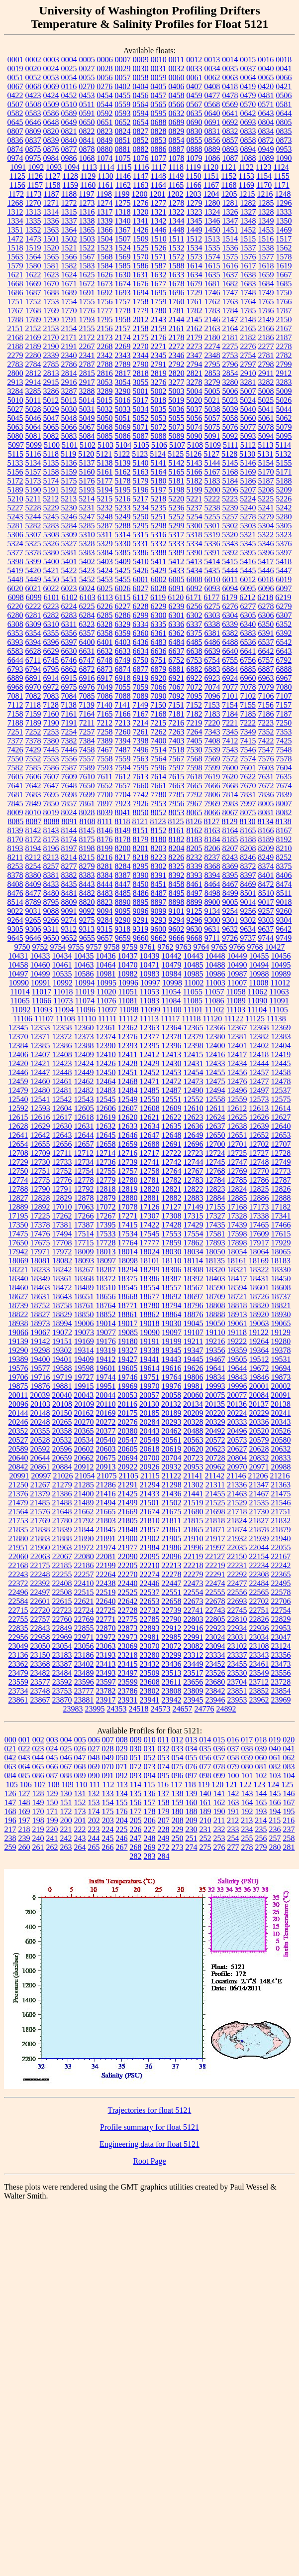 This screenshot has height=2576, width=299. I want to click on 21890, so click(84, 1538).